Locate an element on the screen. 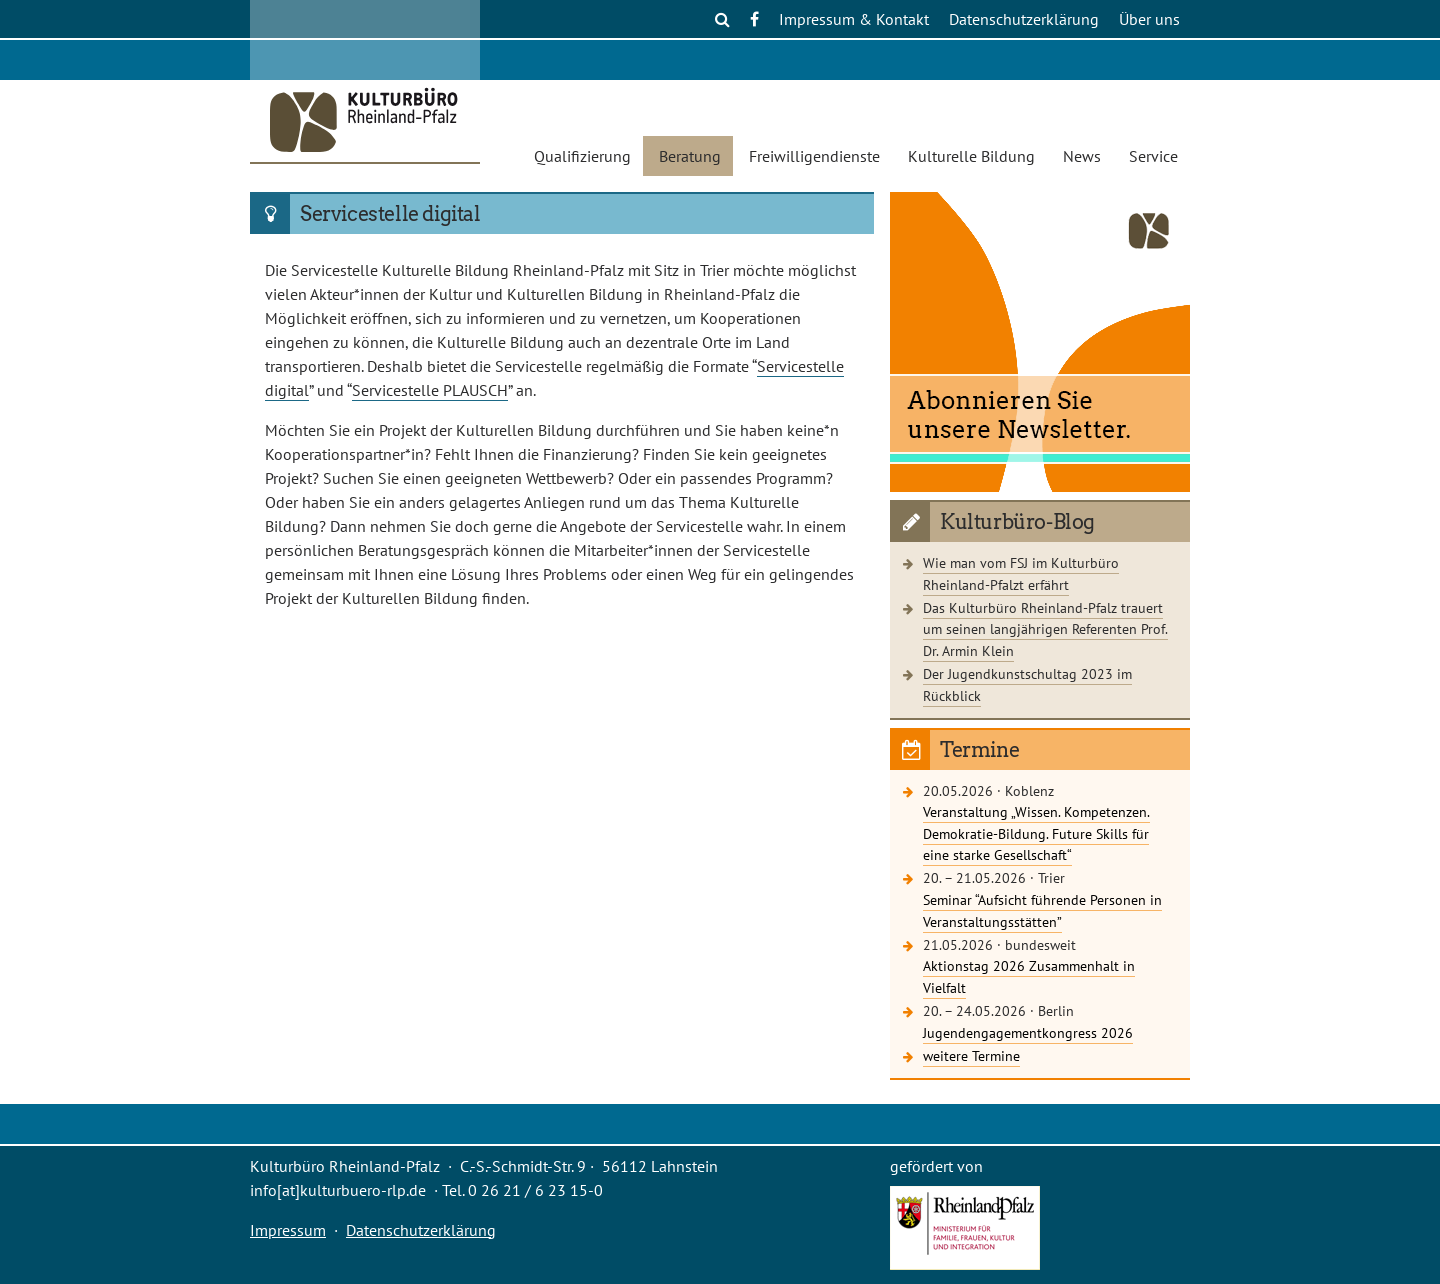 This screenshot has height=1284, width=1440. Seminar “Aufsicht führende Personen in Veranstaltungsstätten” is located at coordinates (1042, 910).